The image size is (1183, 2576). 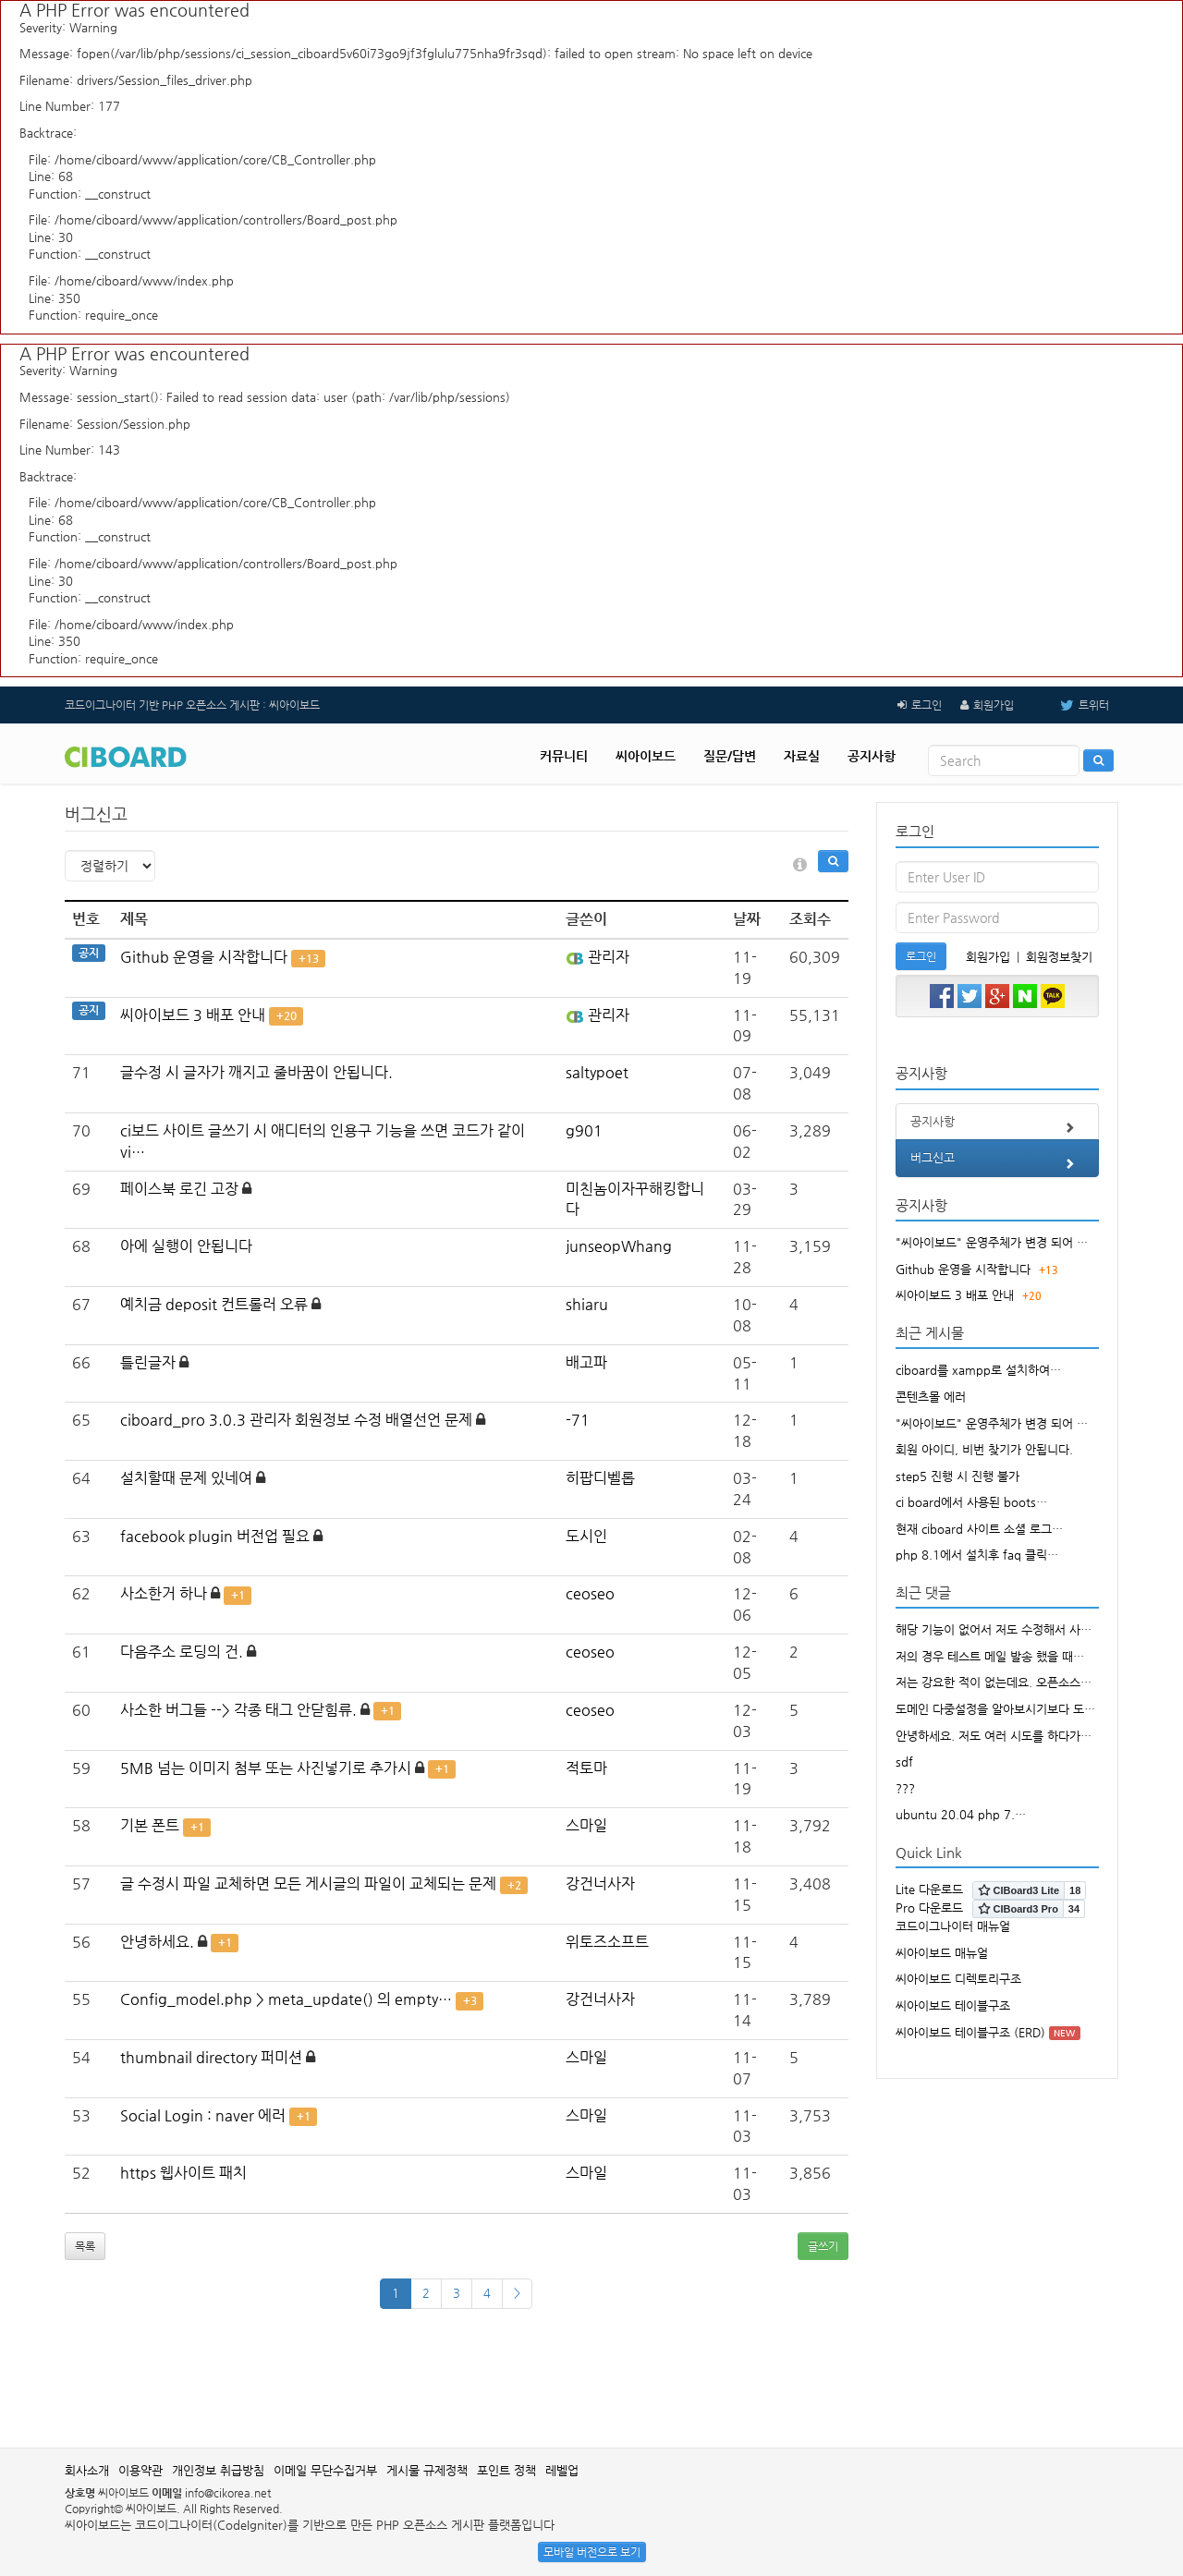 What do you see at coordinates (977, 1554) in the screenshot?
I see `php 8.1에서 설치후 faq 클릭…` at bounding box center [977, 1554].